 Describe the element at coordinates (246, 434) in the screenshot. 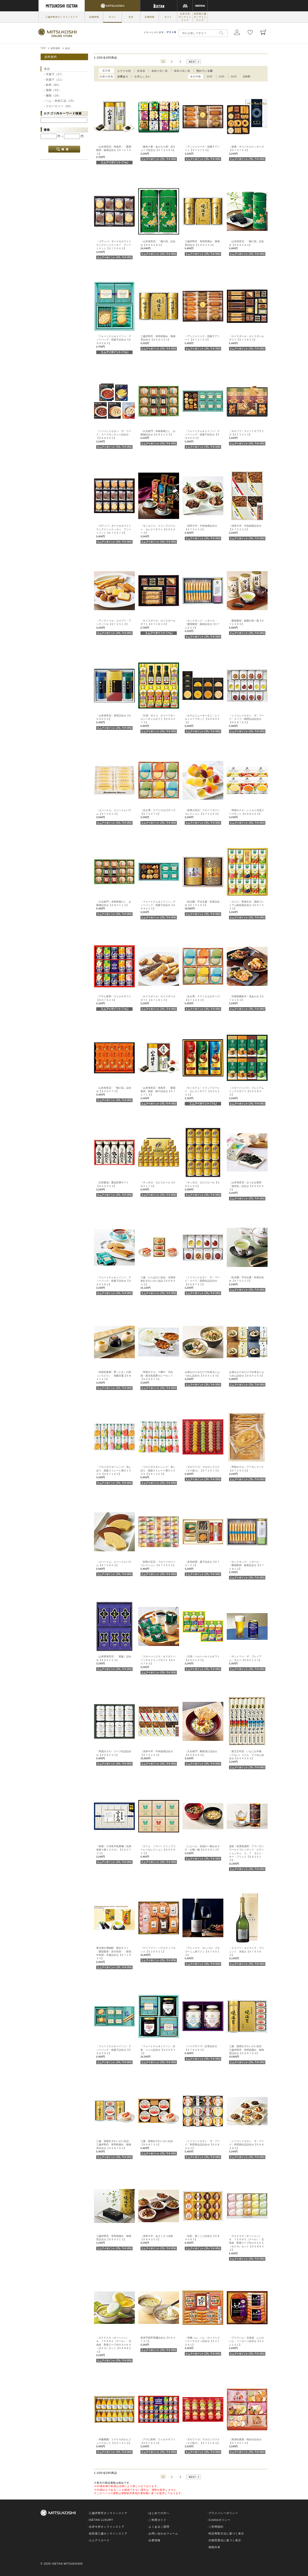

I see `〈モロゾフ〉スイートサプライズ【６７２４１３】` at that location.